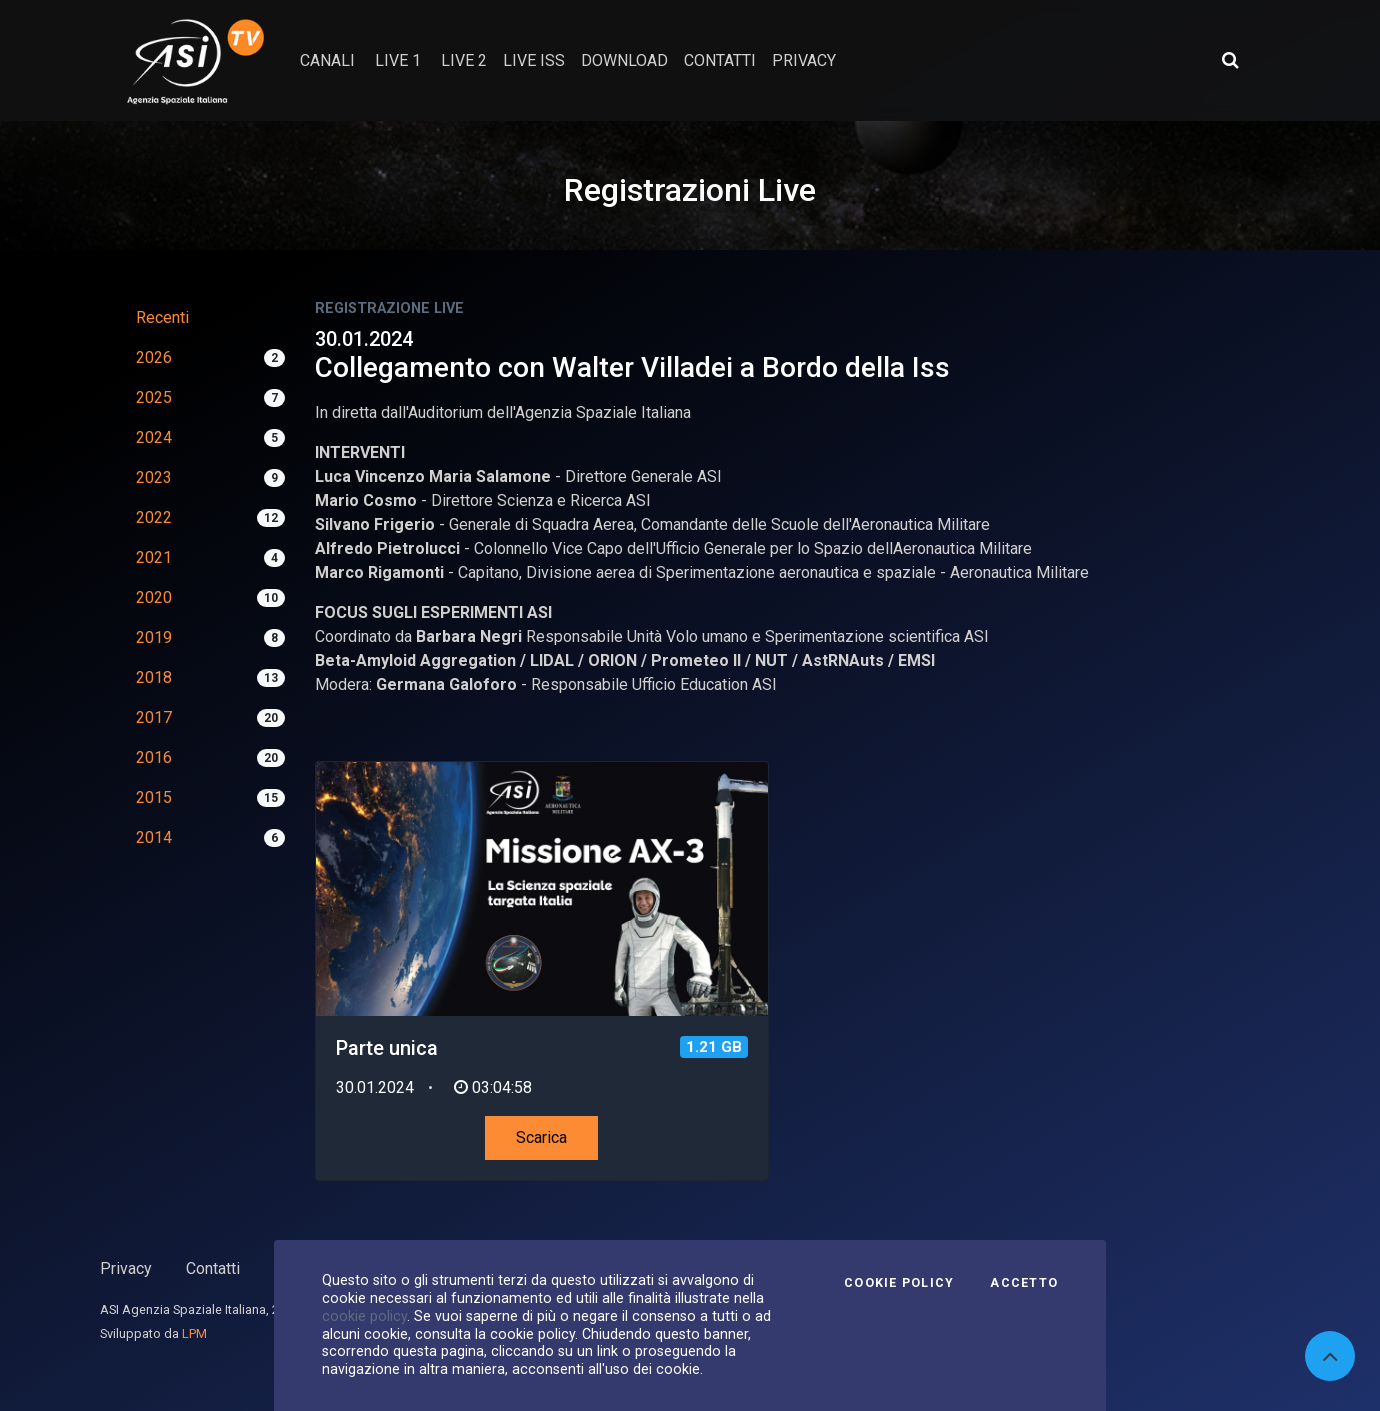 The height and width of the screenshot is (1411, 1380). I want to click on [Apri ricerca avanzata], so click(1230, 60).